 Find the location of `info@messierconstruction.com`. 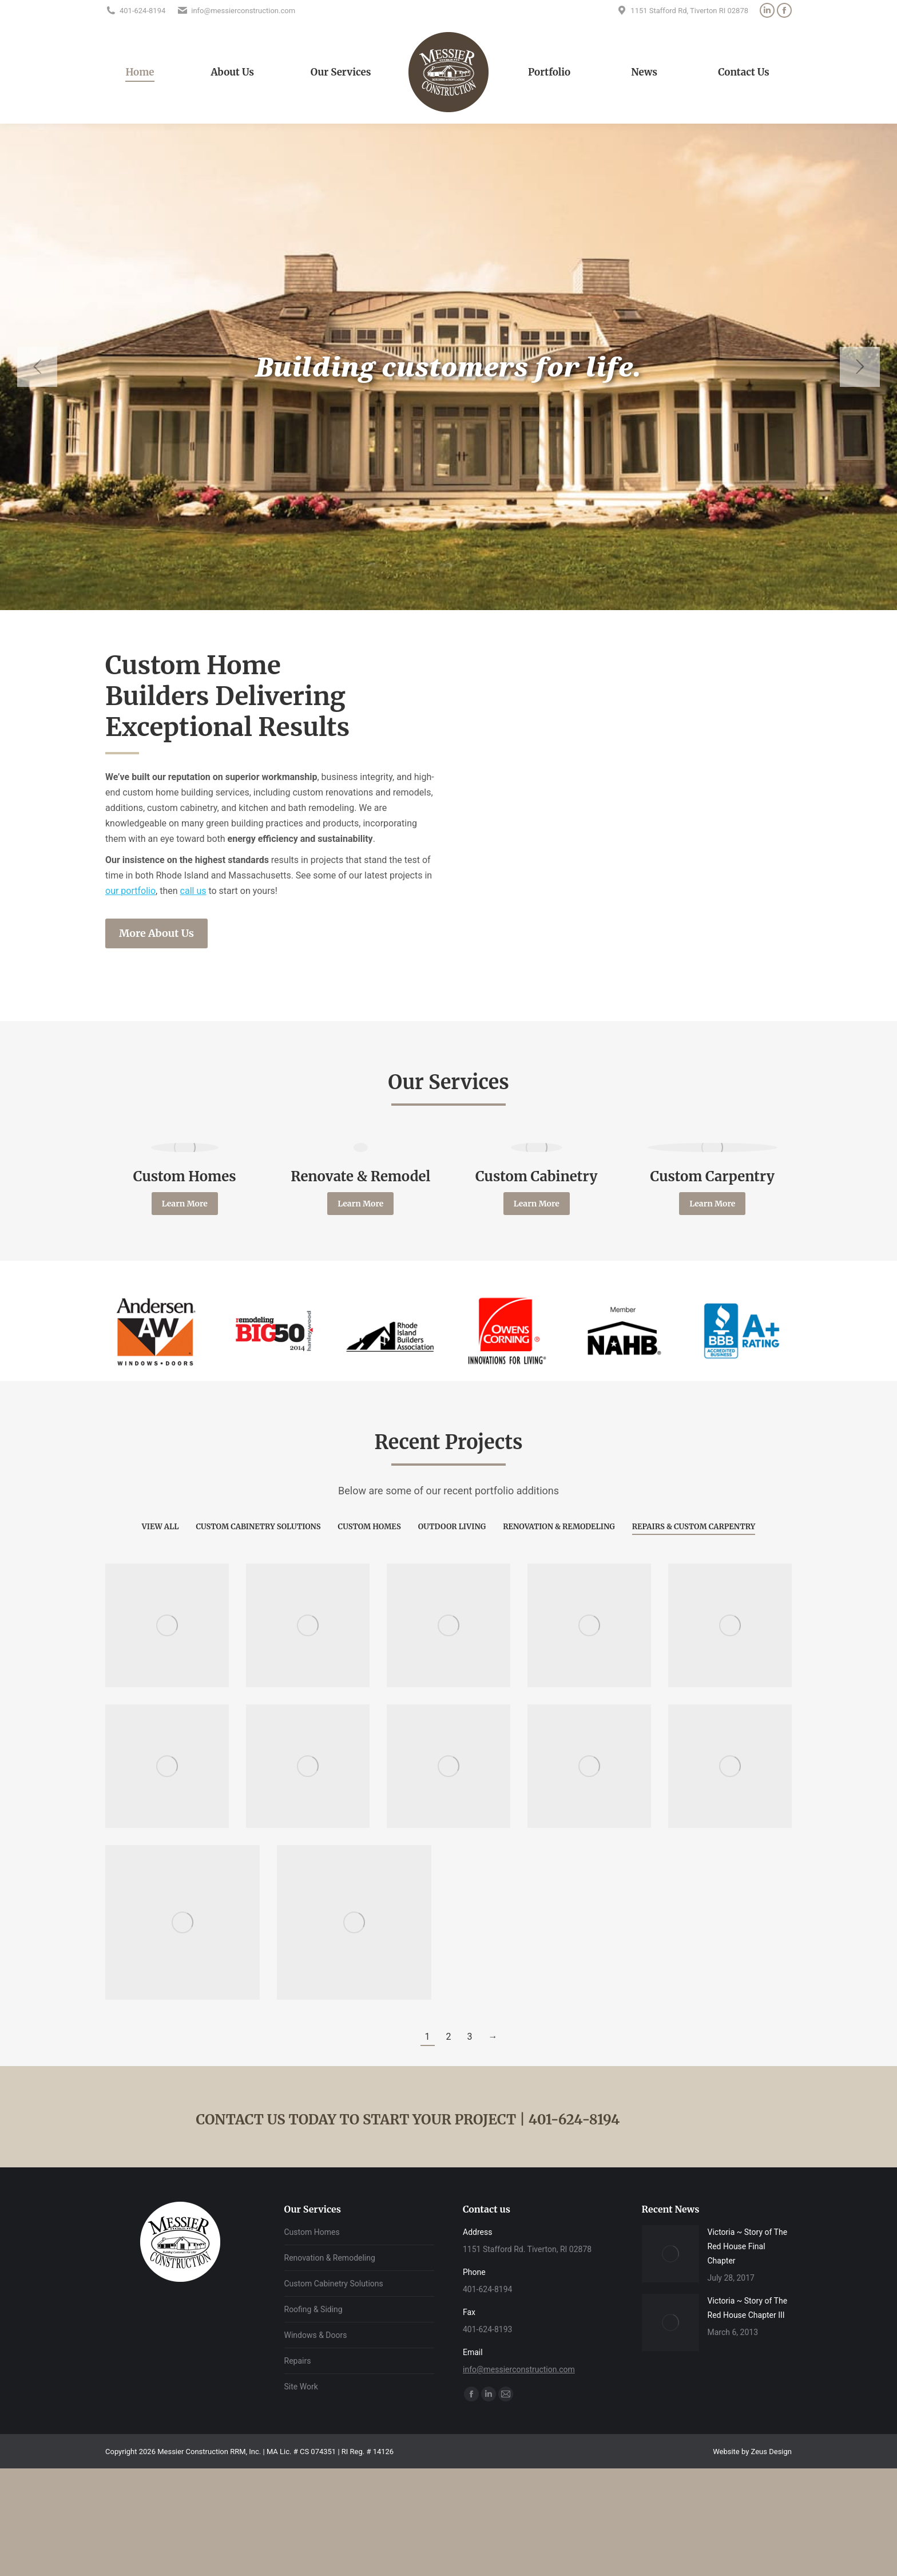

info@messierconstruction.com is located at coordinates (519, 2369).